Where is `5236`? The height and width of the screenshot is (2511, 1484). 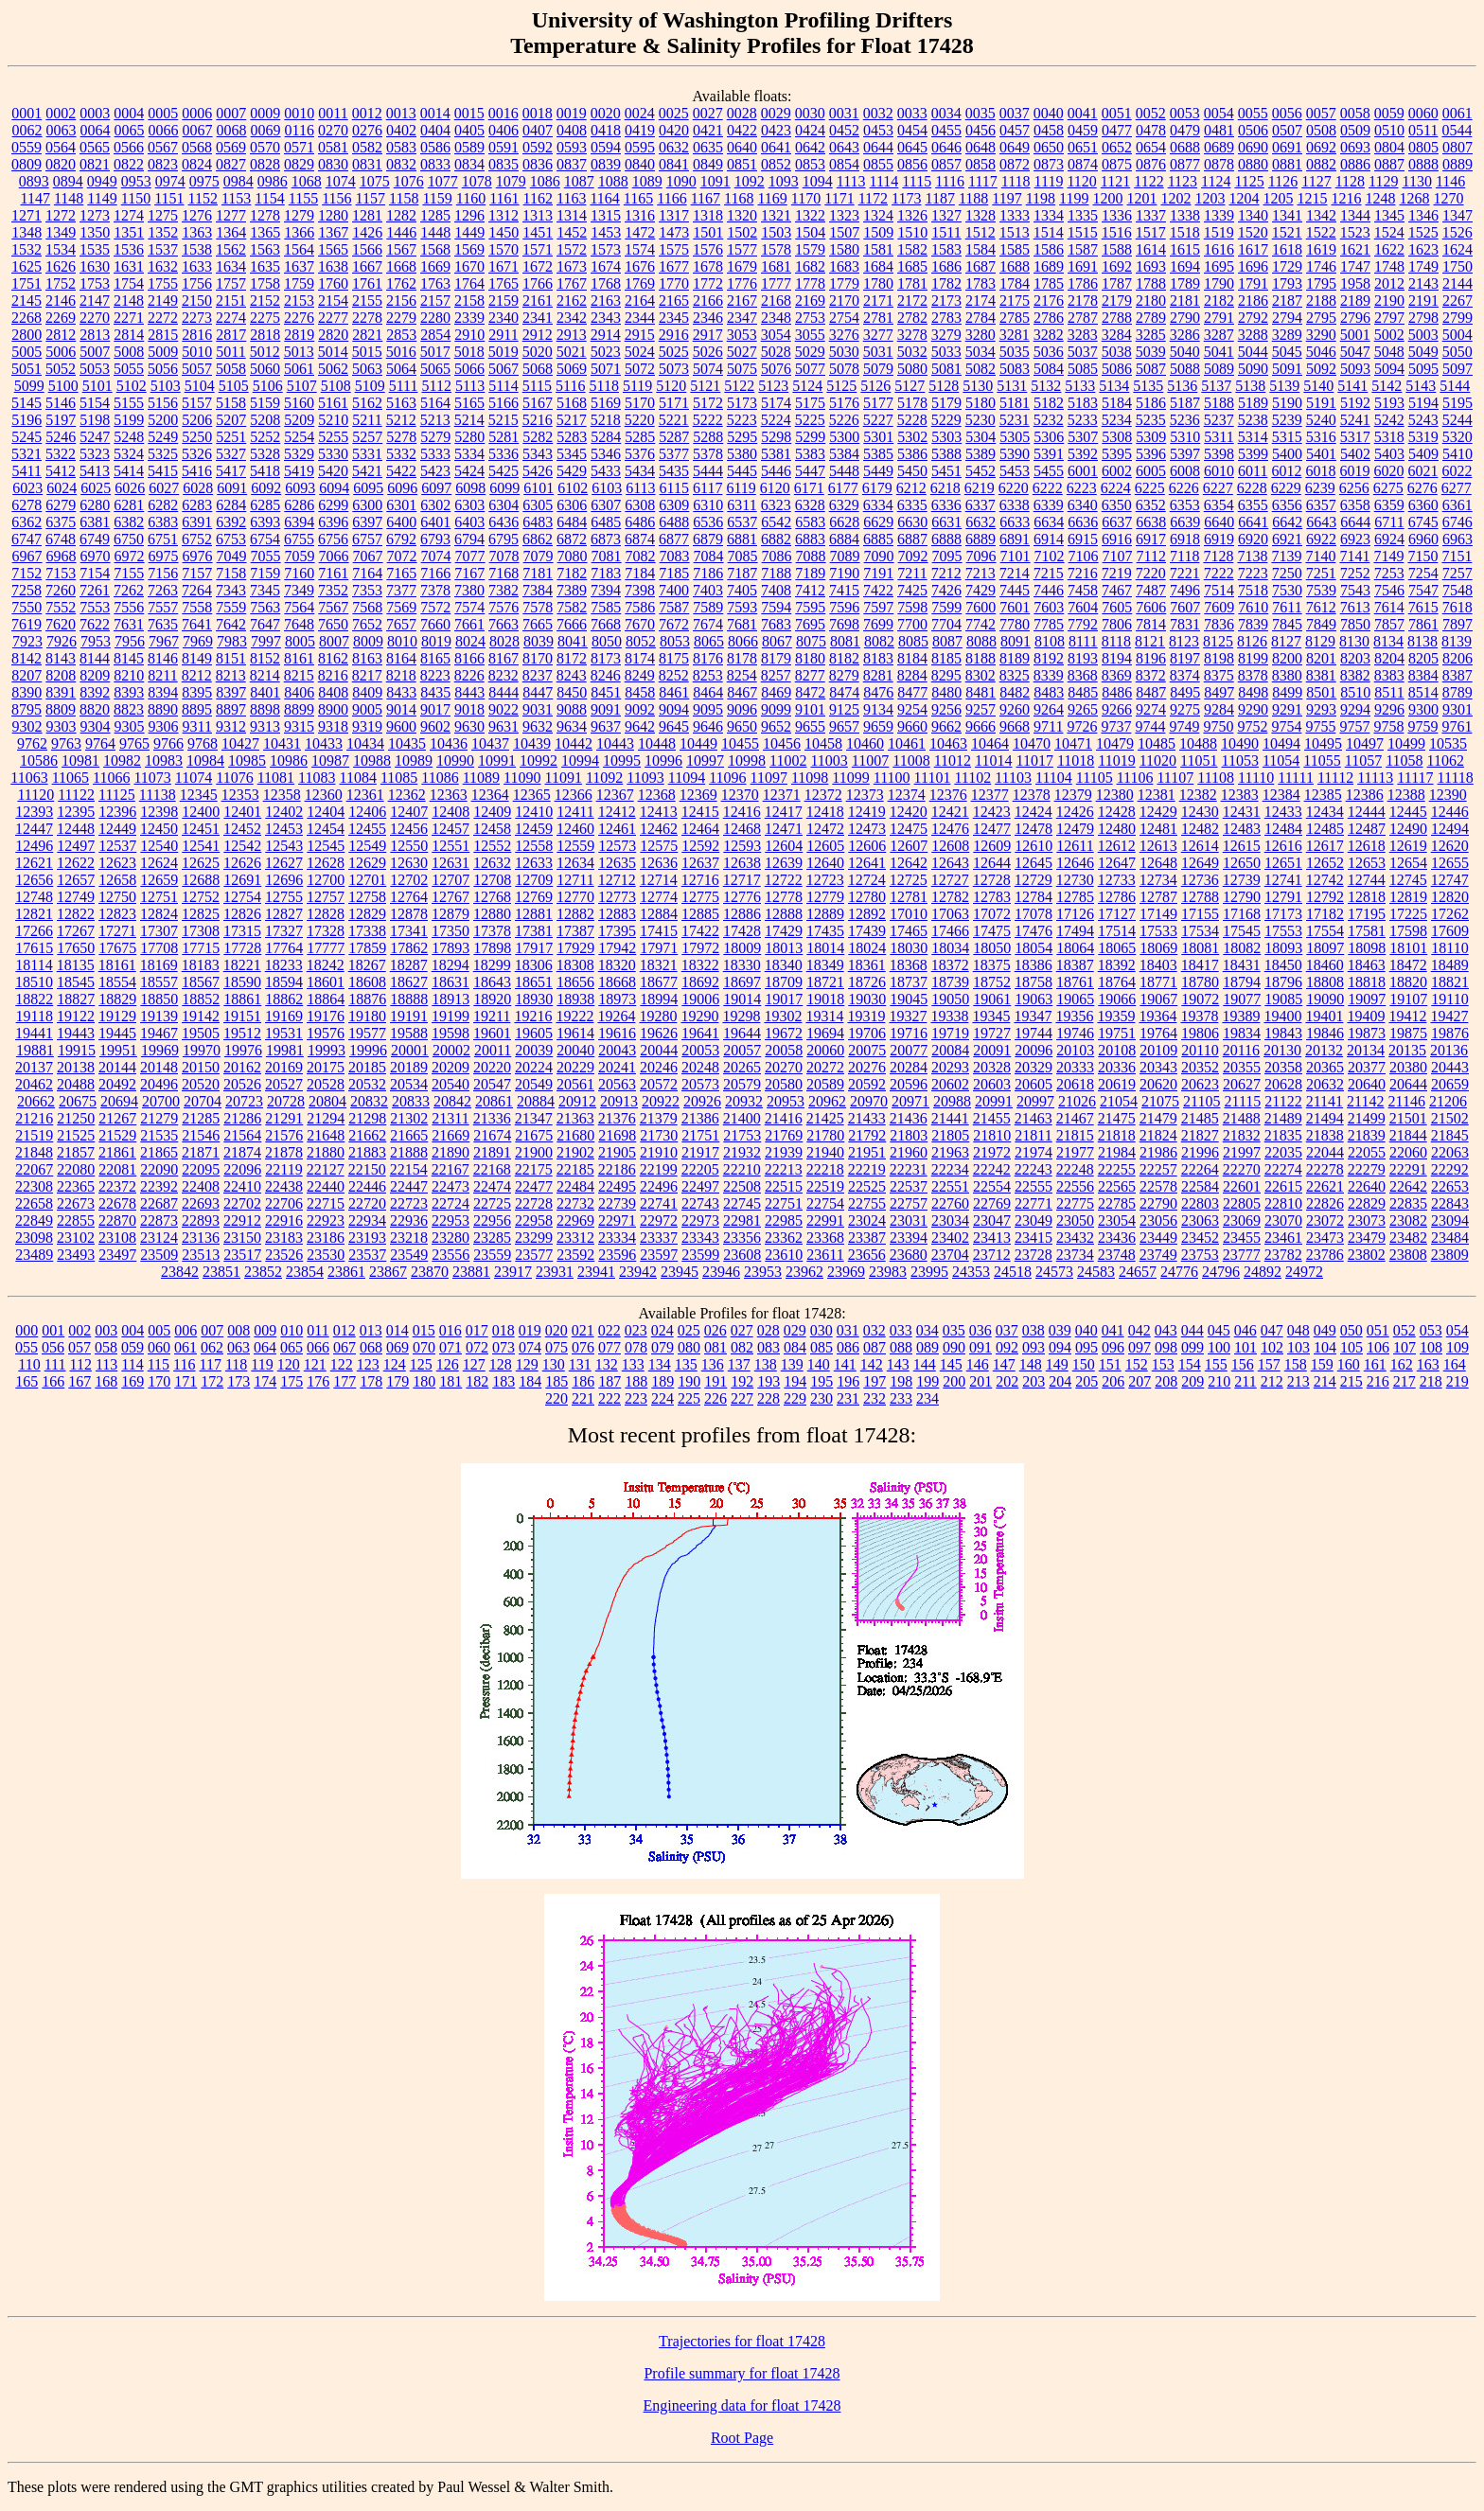
5236 is located at coordinates (1185, 420).